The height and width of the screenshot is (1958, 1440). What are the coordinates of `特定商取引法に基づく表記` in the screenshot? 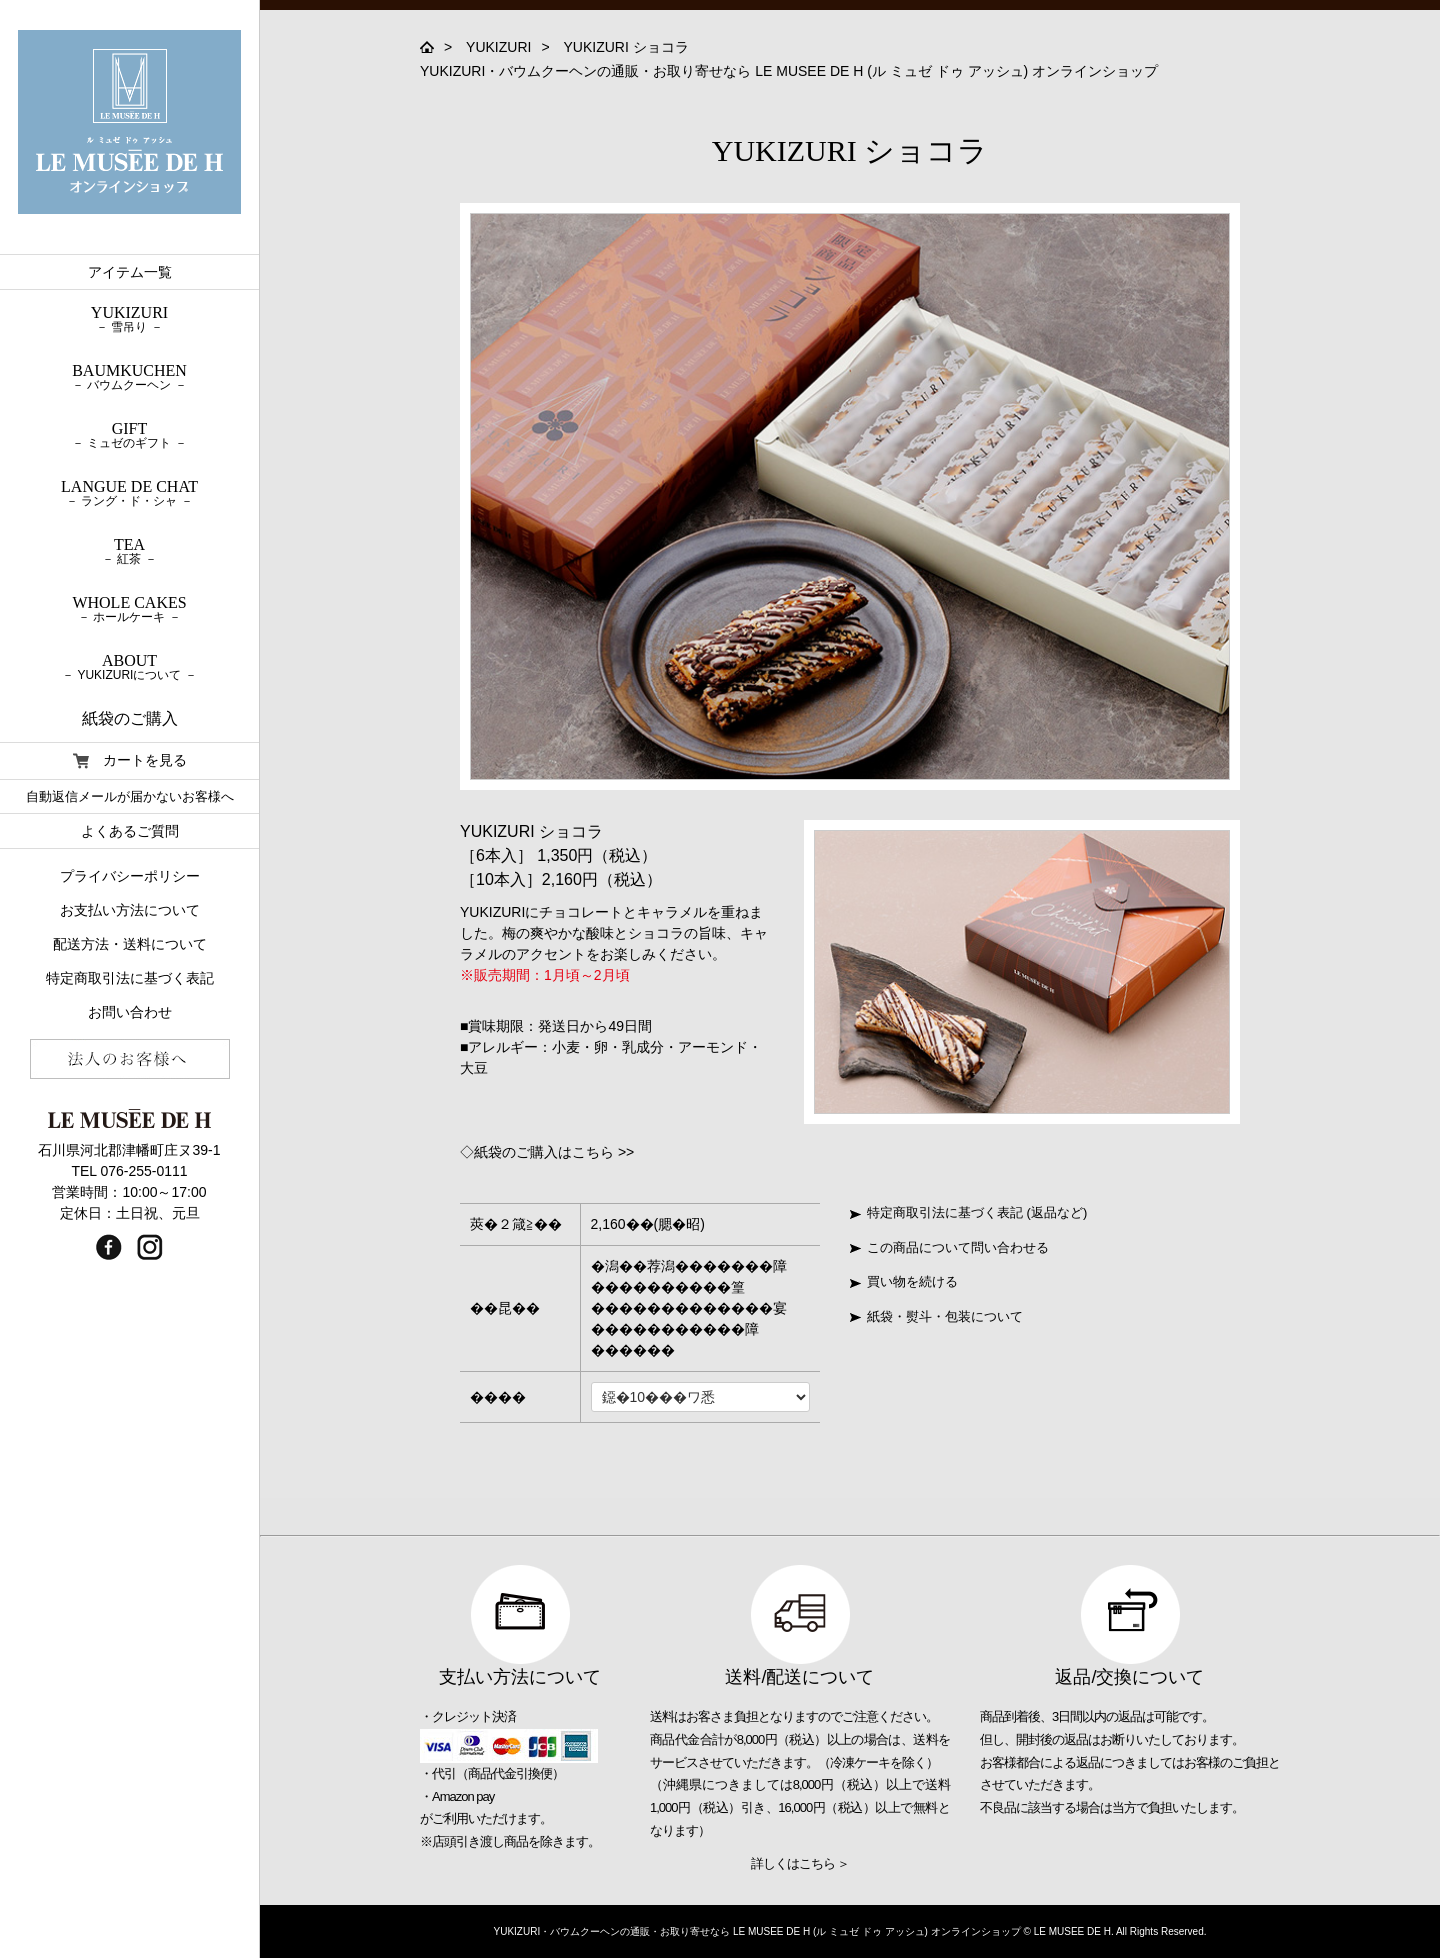 It's located at (130, 978).